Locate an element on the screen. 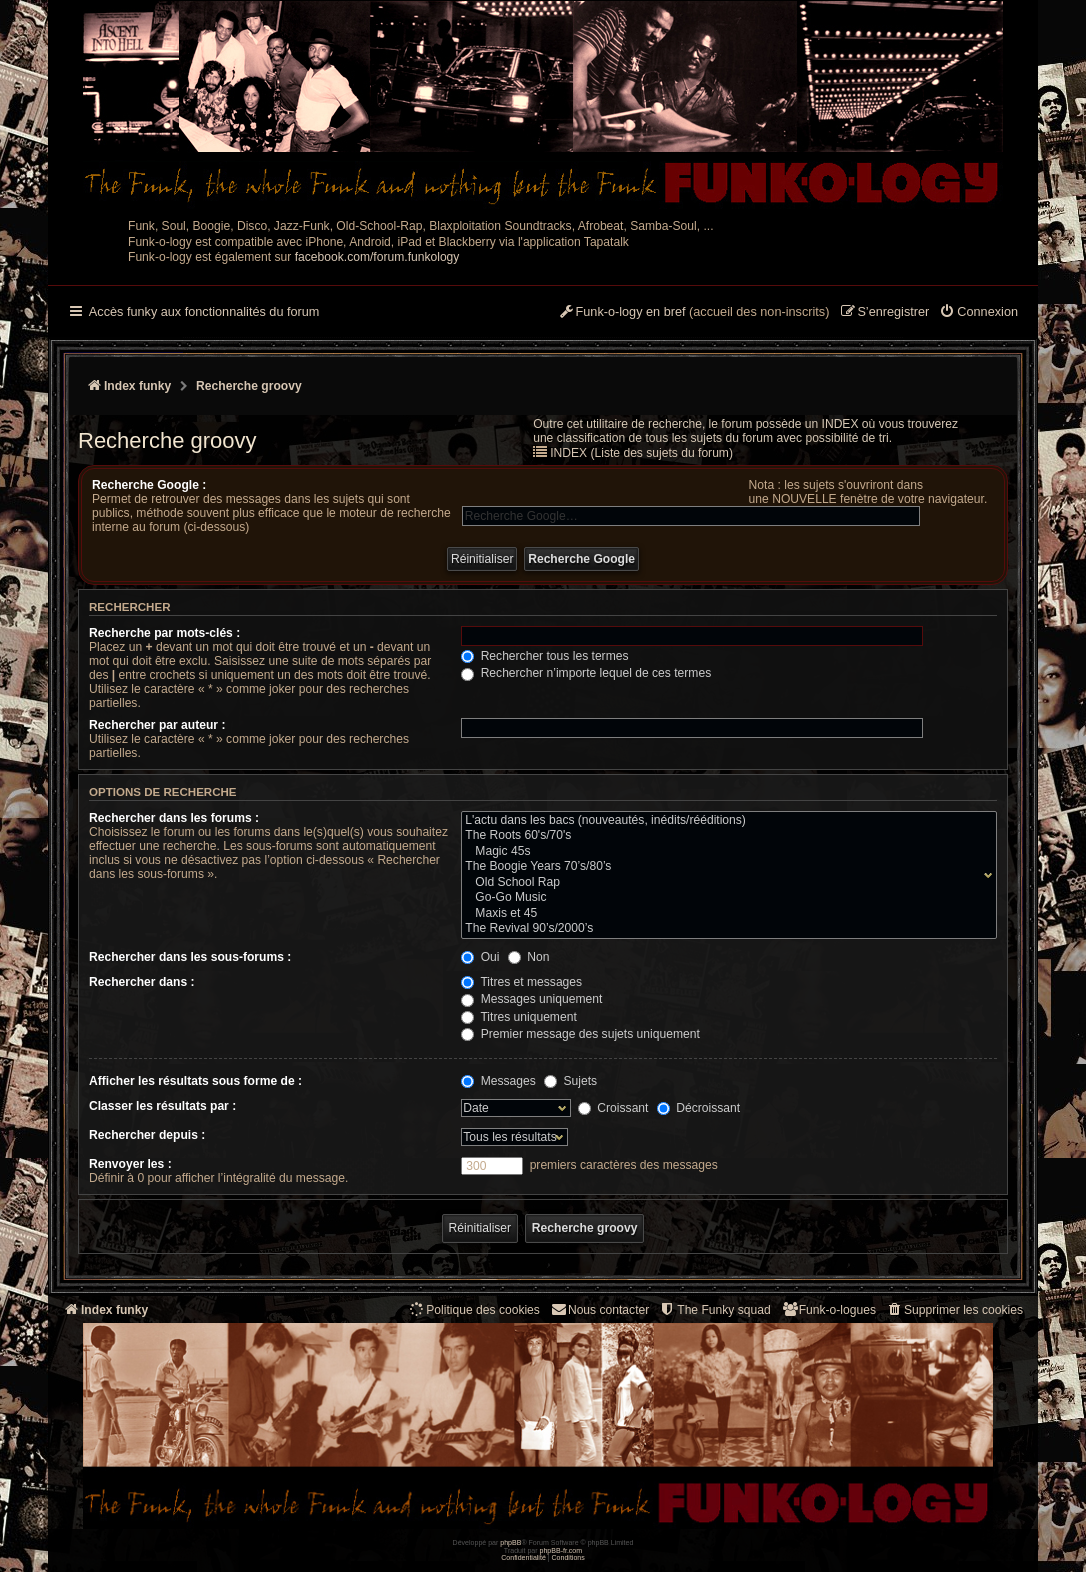 Image resolution: width=1086 pixels, height=1572 pixels. Messages is located at coordinates (498, 1081).